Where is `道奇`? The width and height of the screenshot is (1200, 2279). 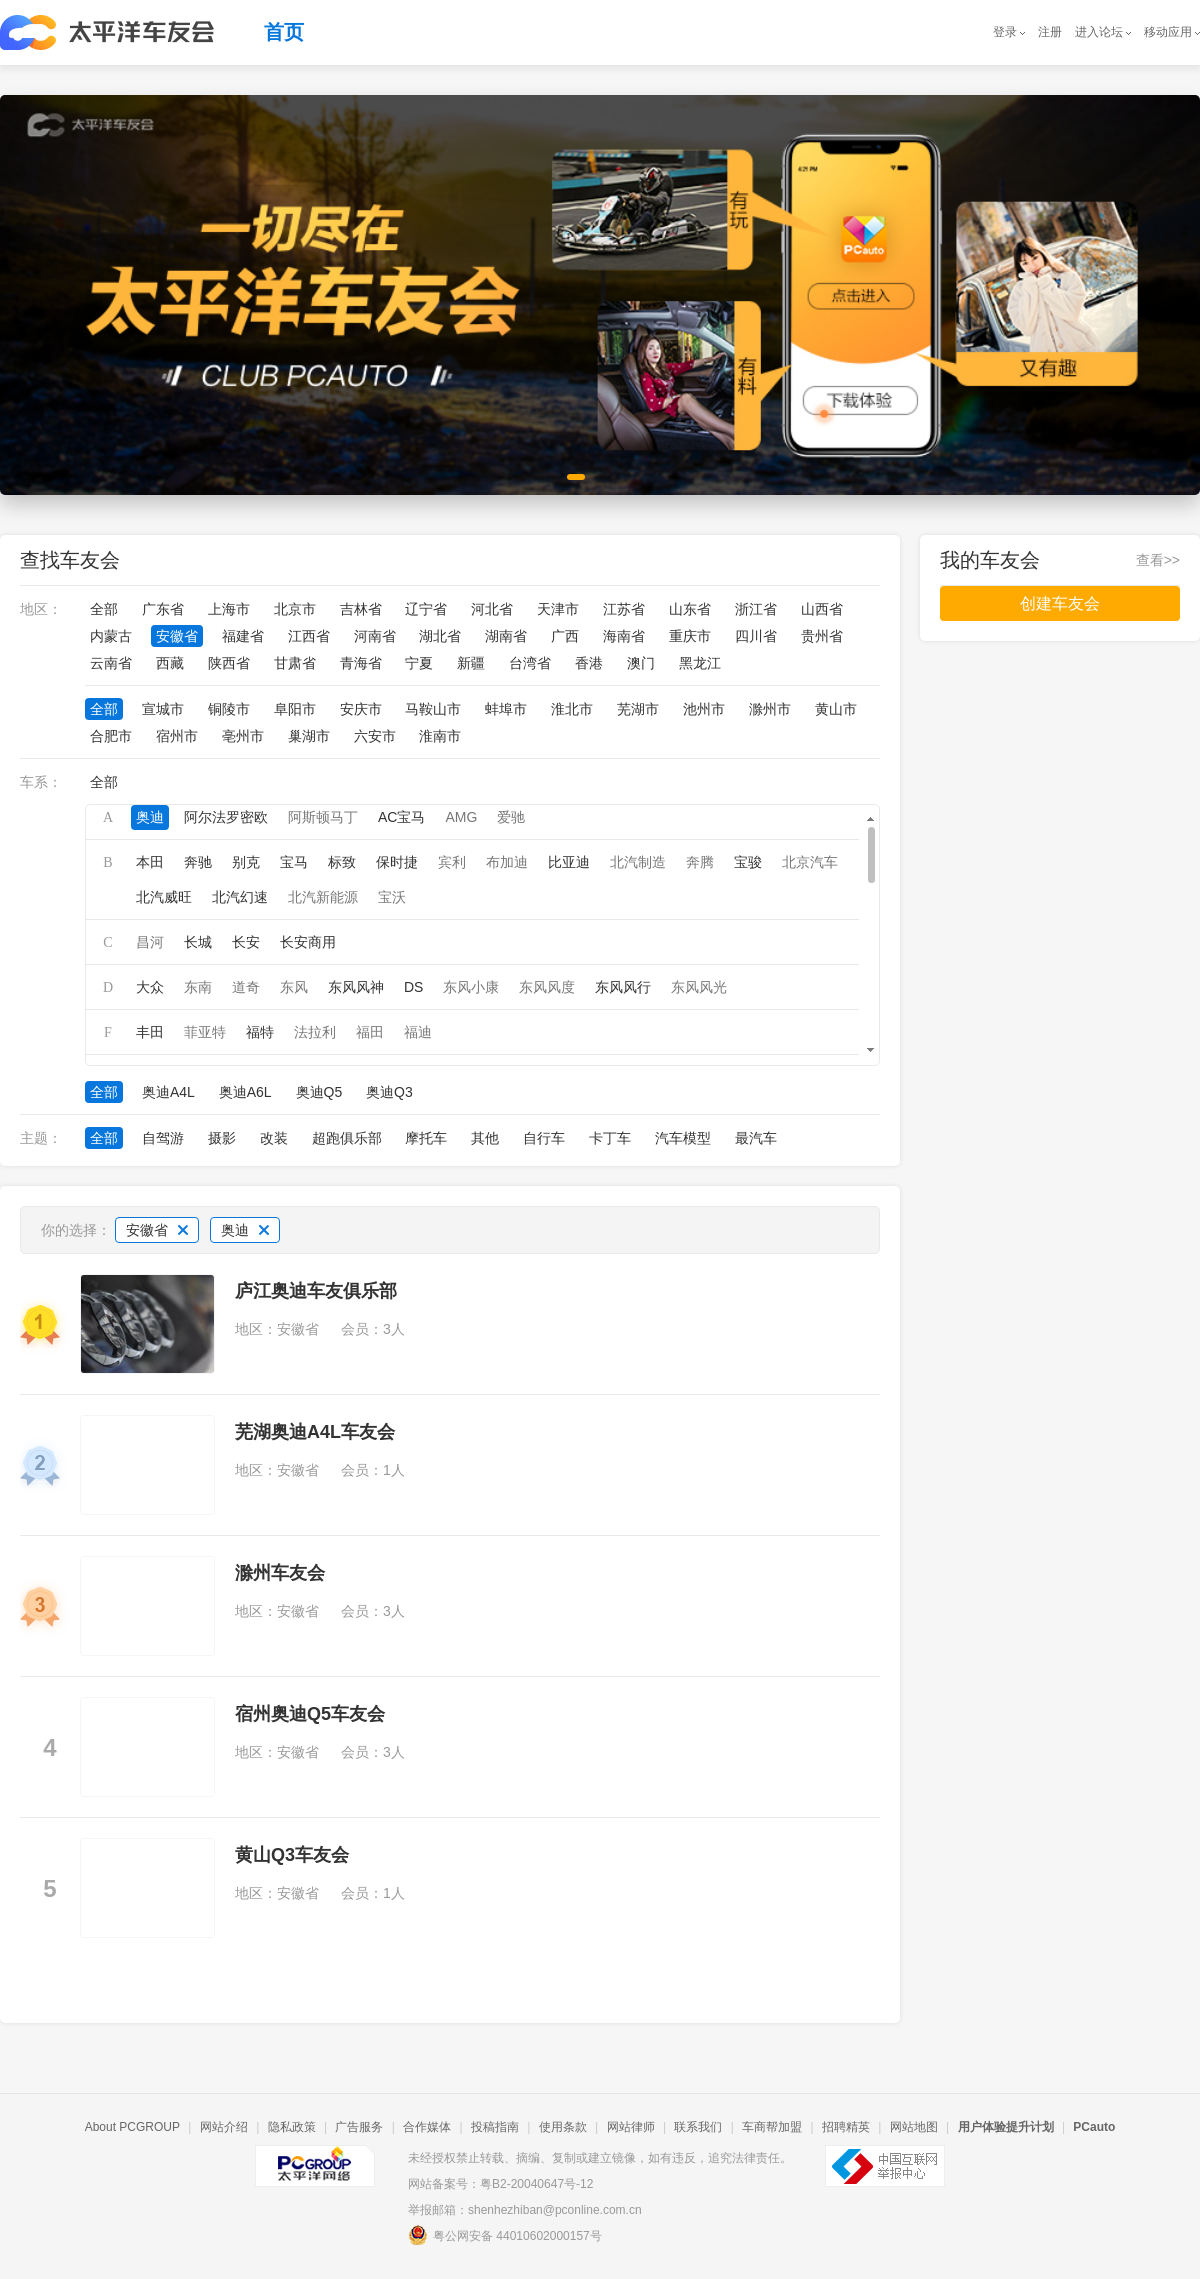 道奇 is located at coordinates (246, 987).